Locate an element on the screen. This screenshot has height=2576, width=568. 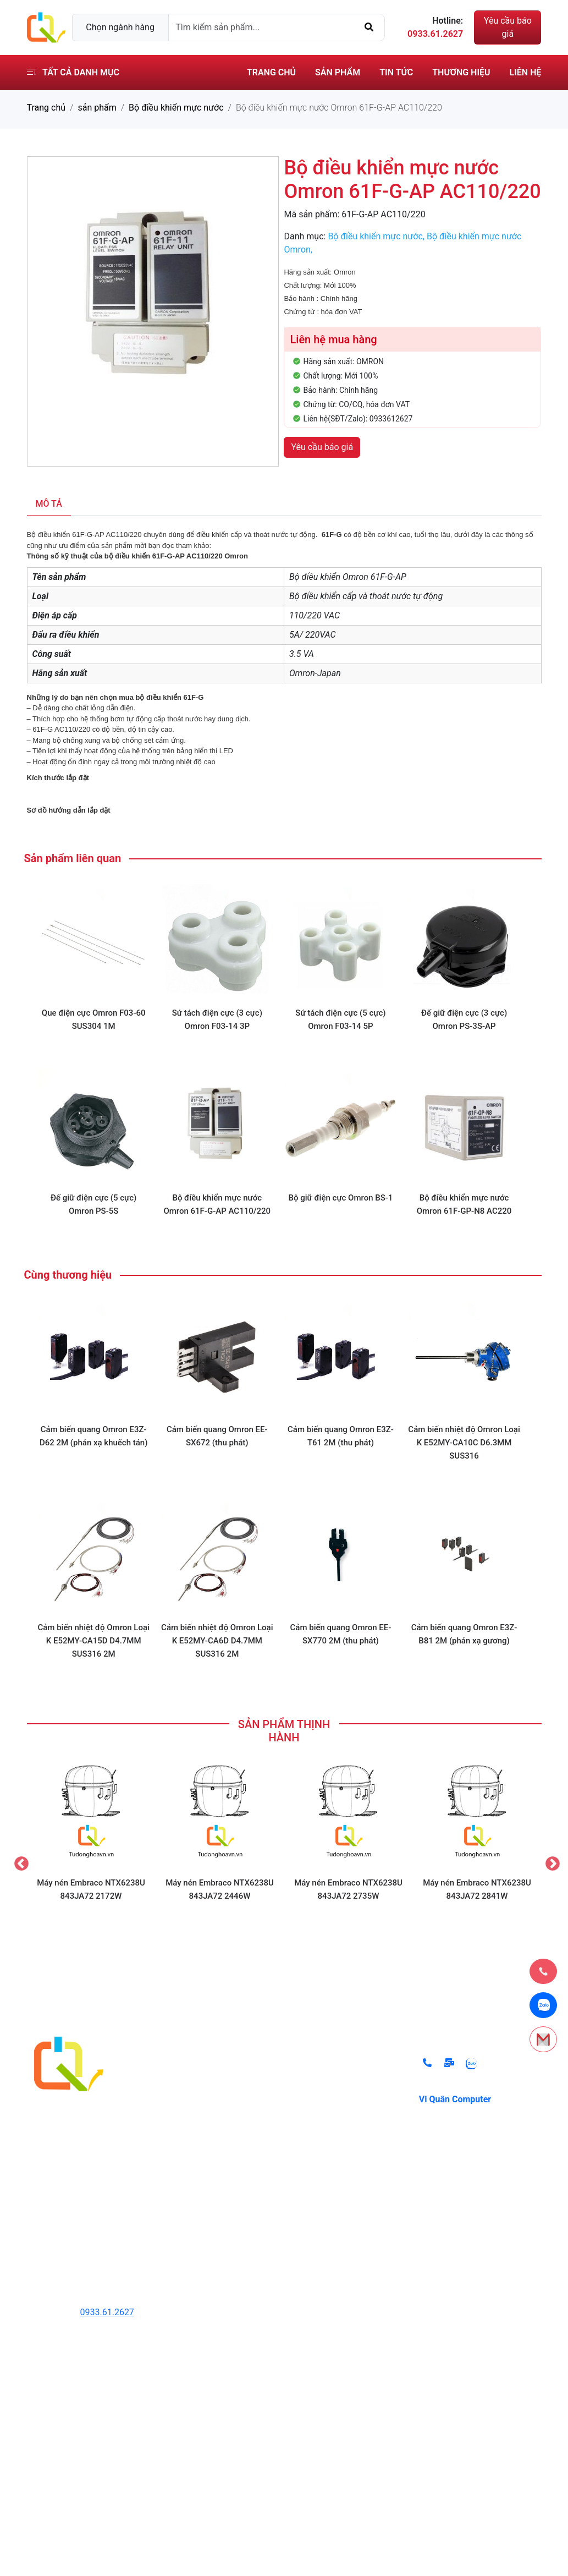
Yêu cầu báo giá is located at coordinates (508, 27).